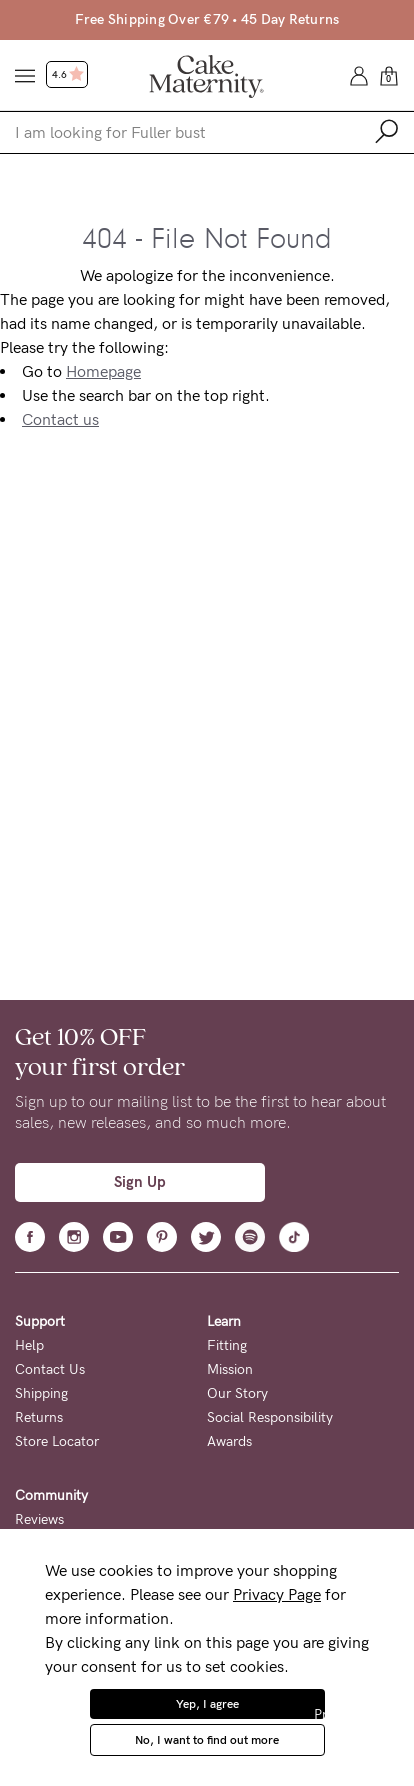 This screenshot has height=1786, width=414. Describe the element at coordinates (356, 1714) in the screenshot. I see `Privacy Policy` at that location.